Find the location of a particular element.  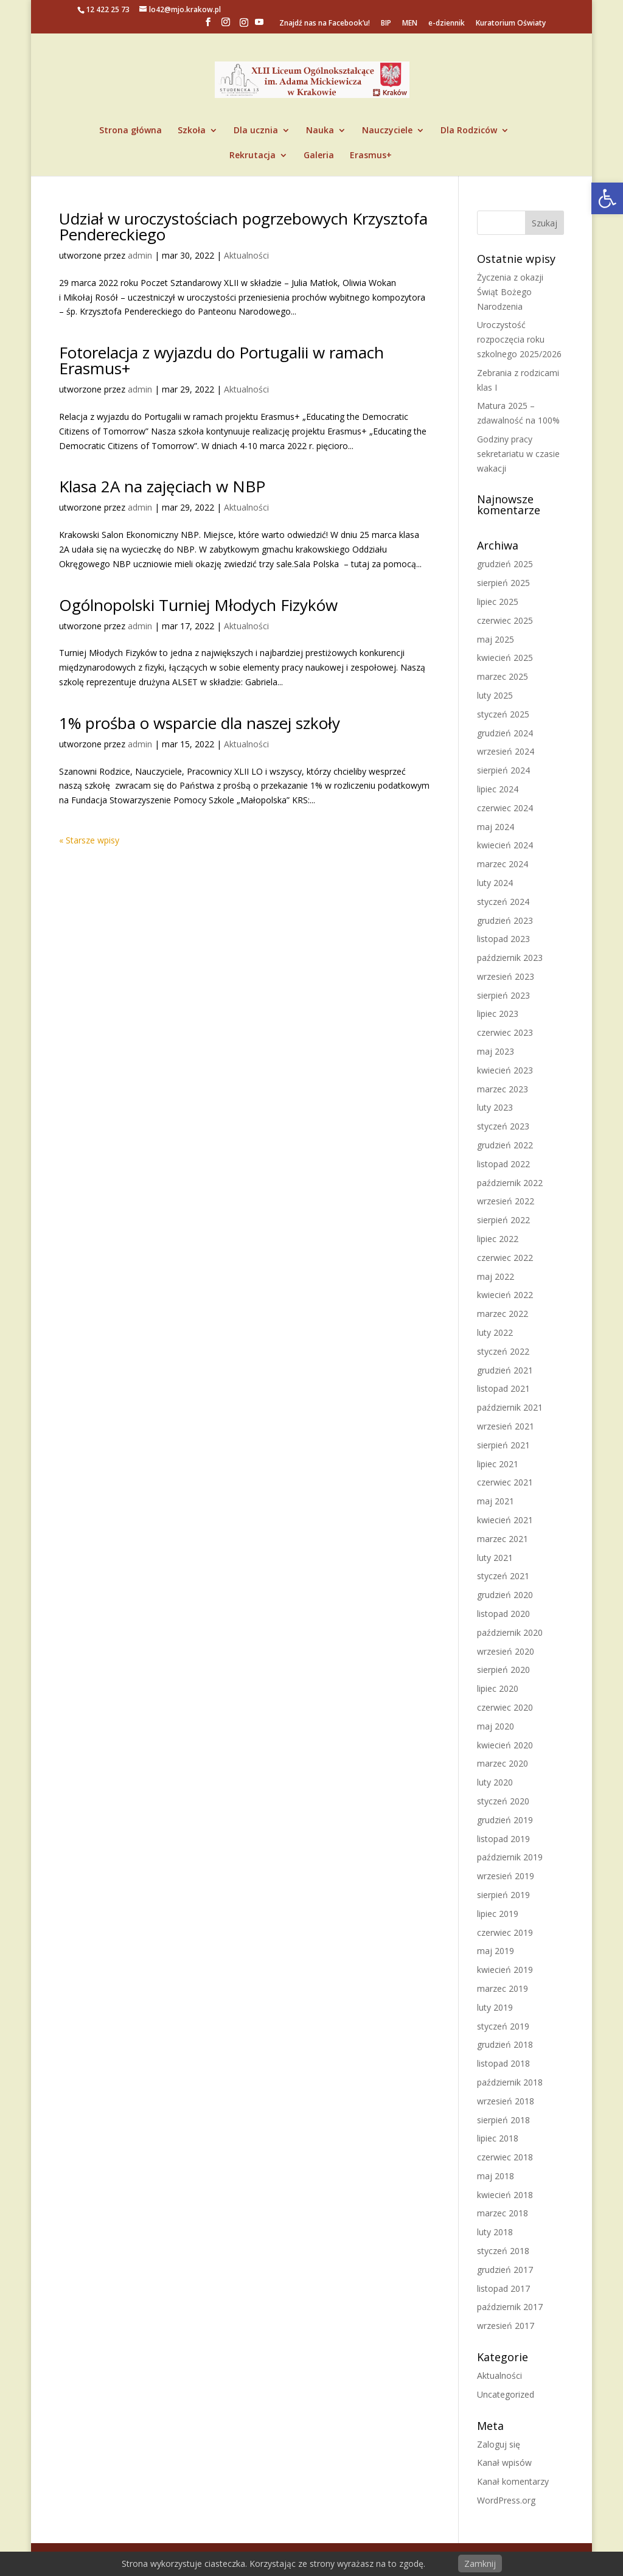

Aktualności [link] is located at coordinates (246, 255).